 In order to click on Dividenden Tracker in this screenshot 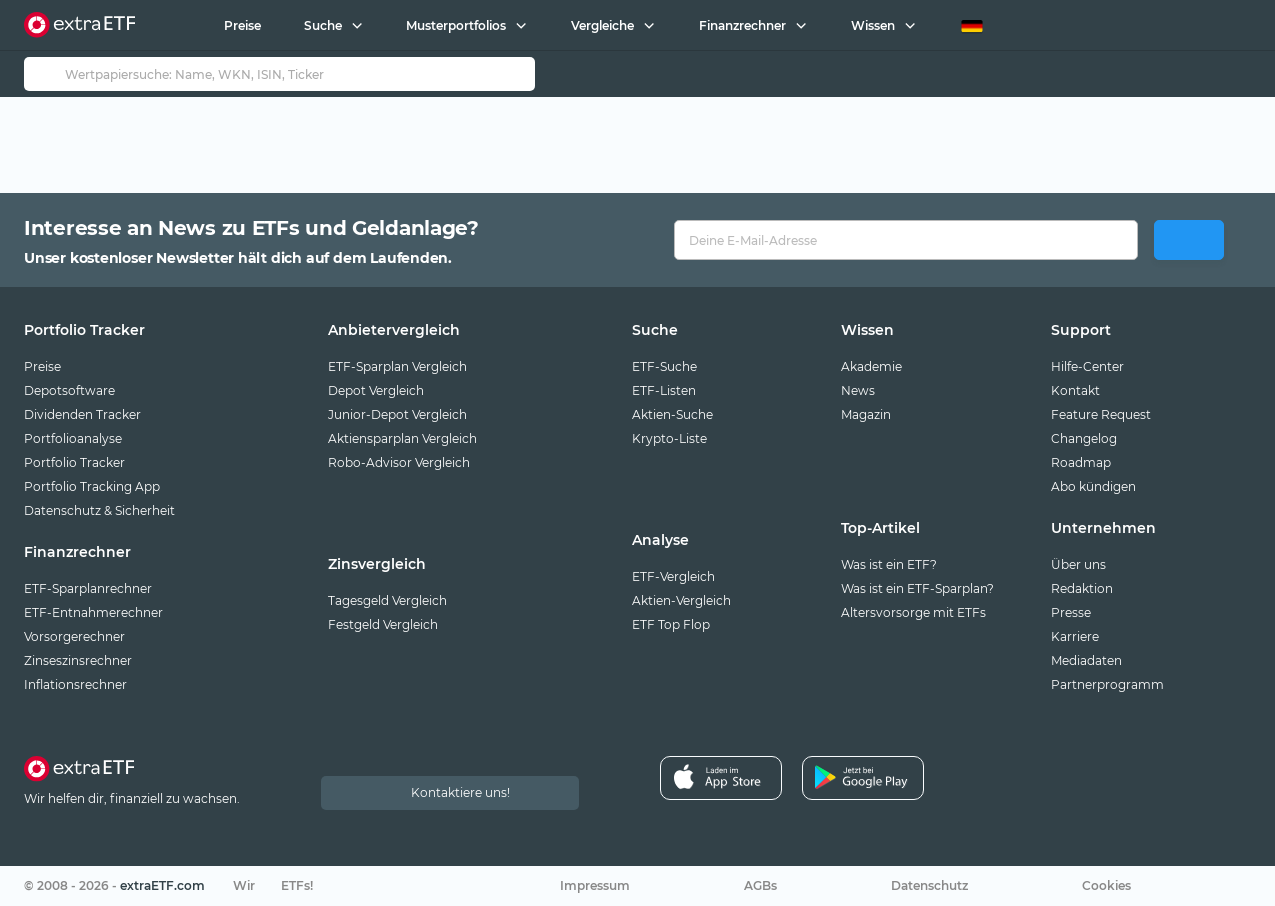, I will do `click(82, 414)`.